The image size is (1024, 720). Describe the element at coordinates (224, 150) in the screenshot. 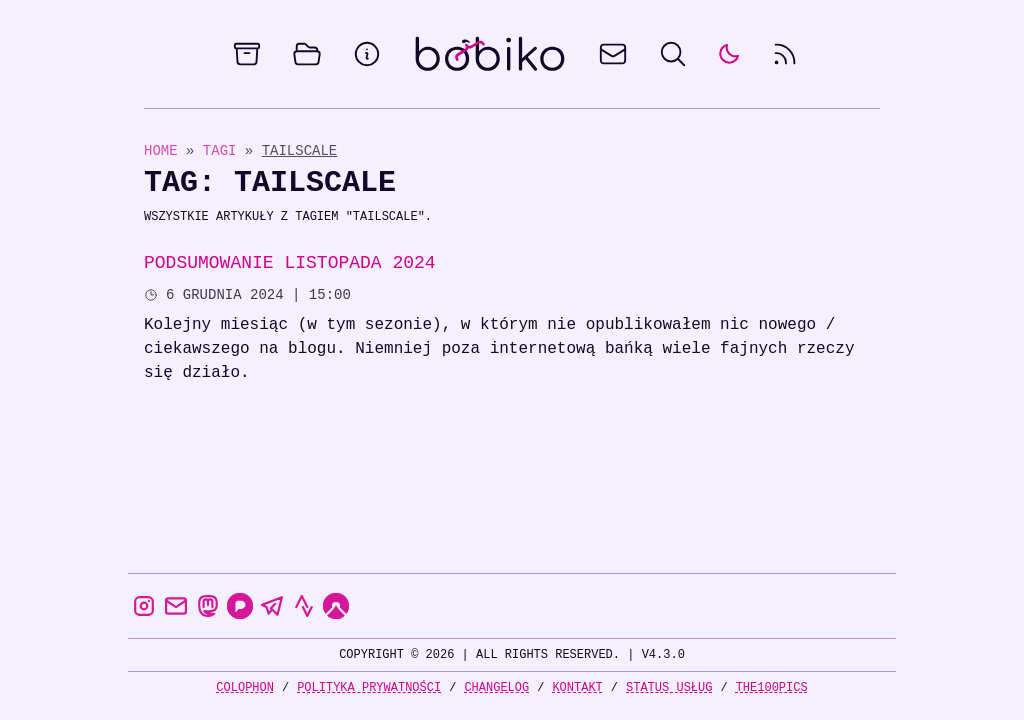

I see `Tagi` at that location.